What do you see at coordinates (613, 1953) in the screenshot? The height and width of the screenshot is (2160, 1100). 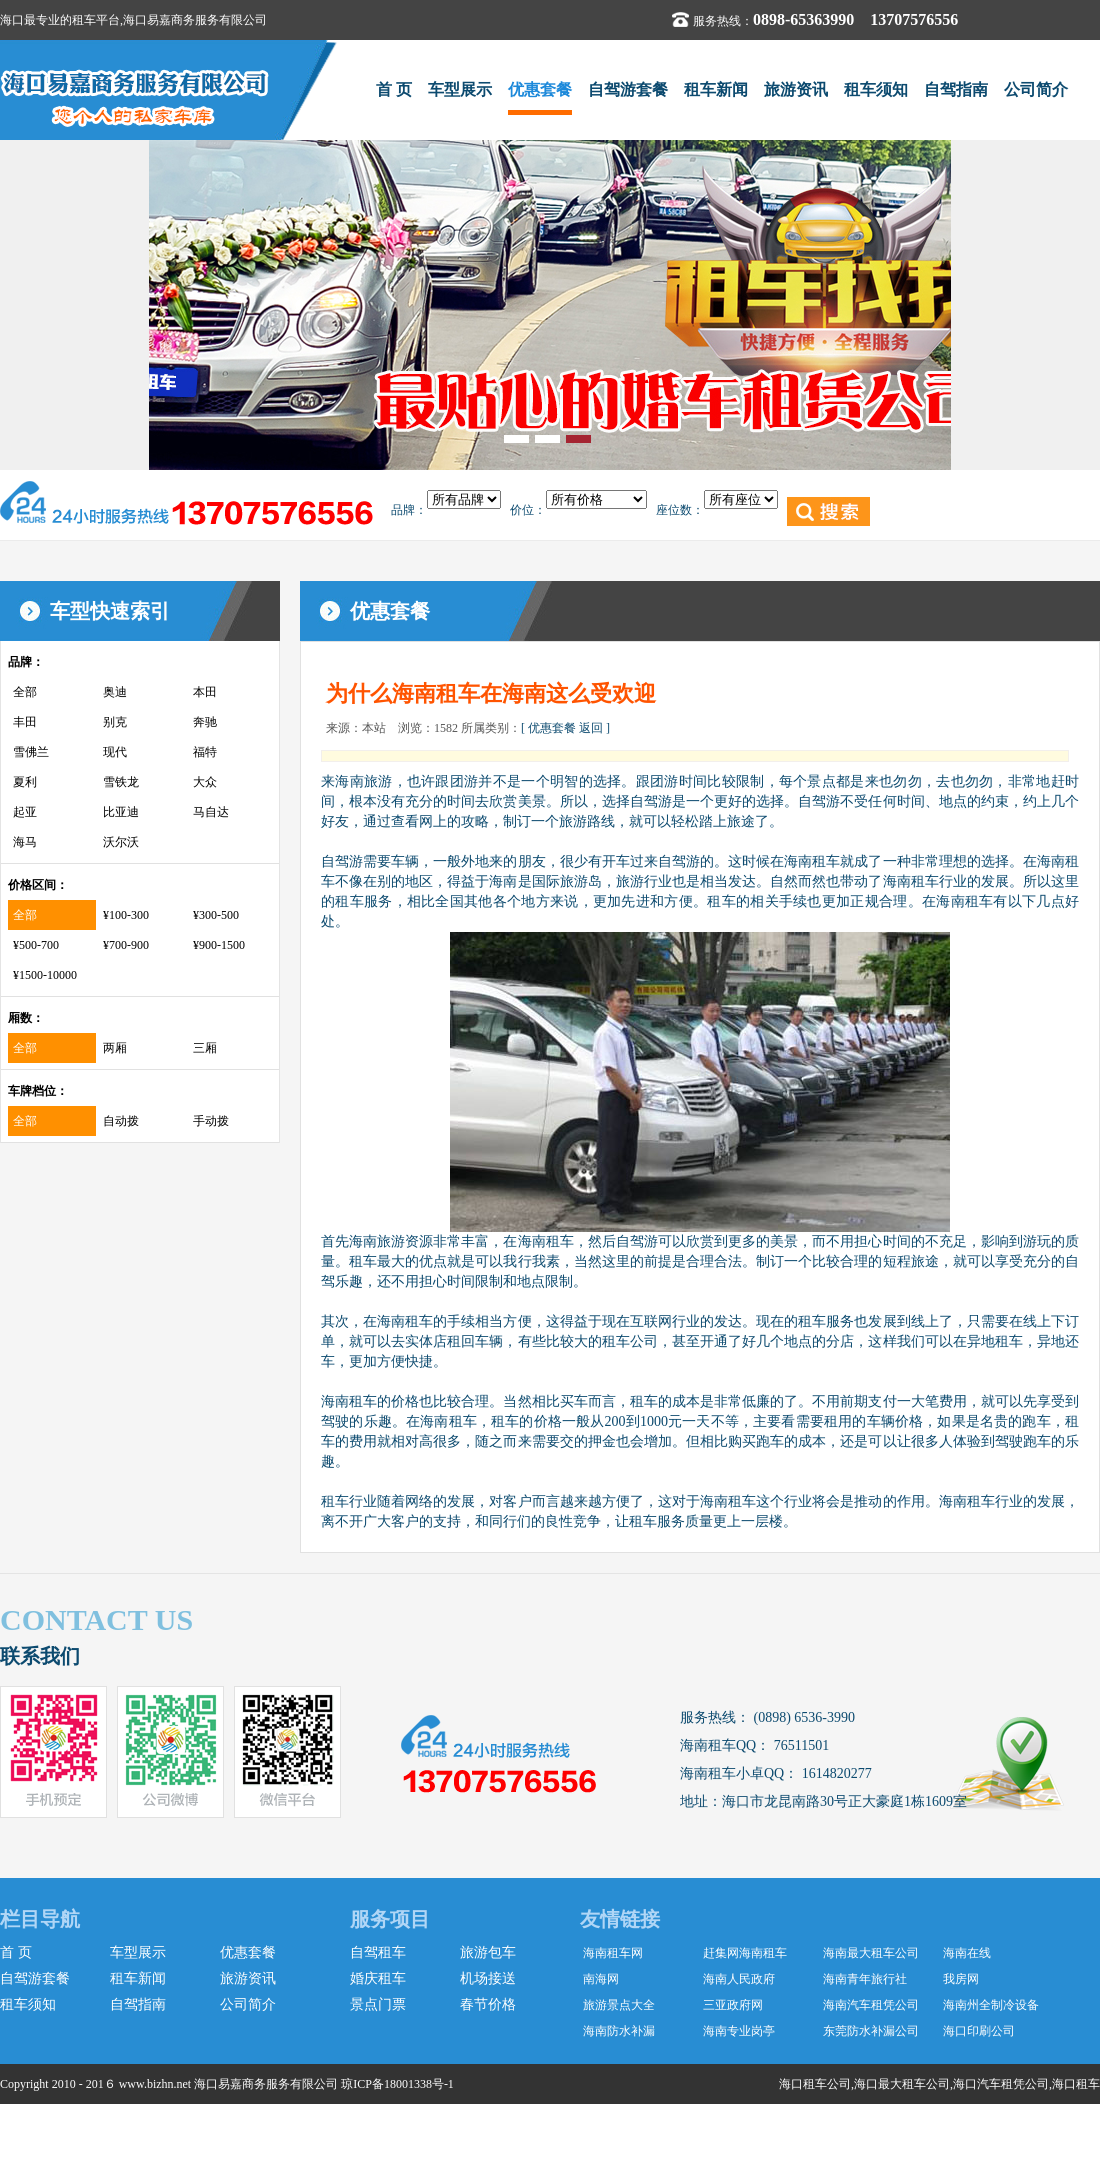 I see `海南租车网` at bounding box center [613, 1953].